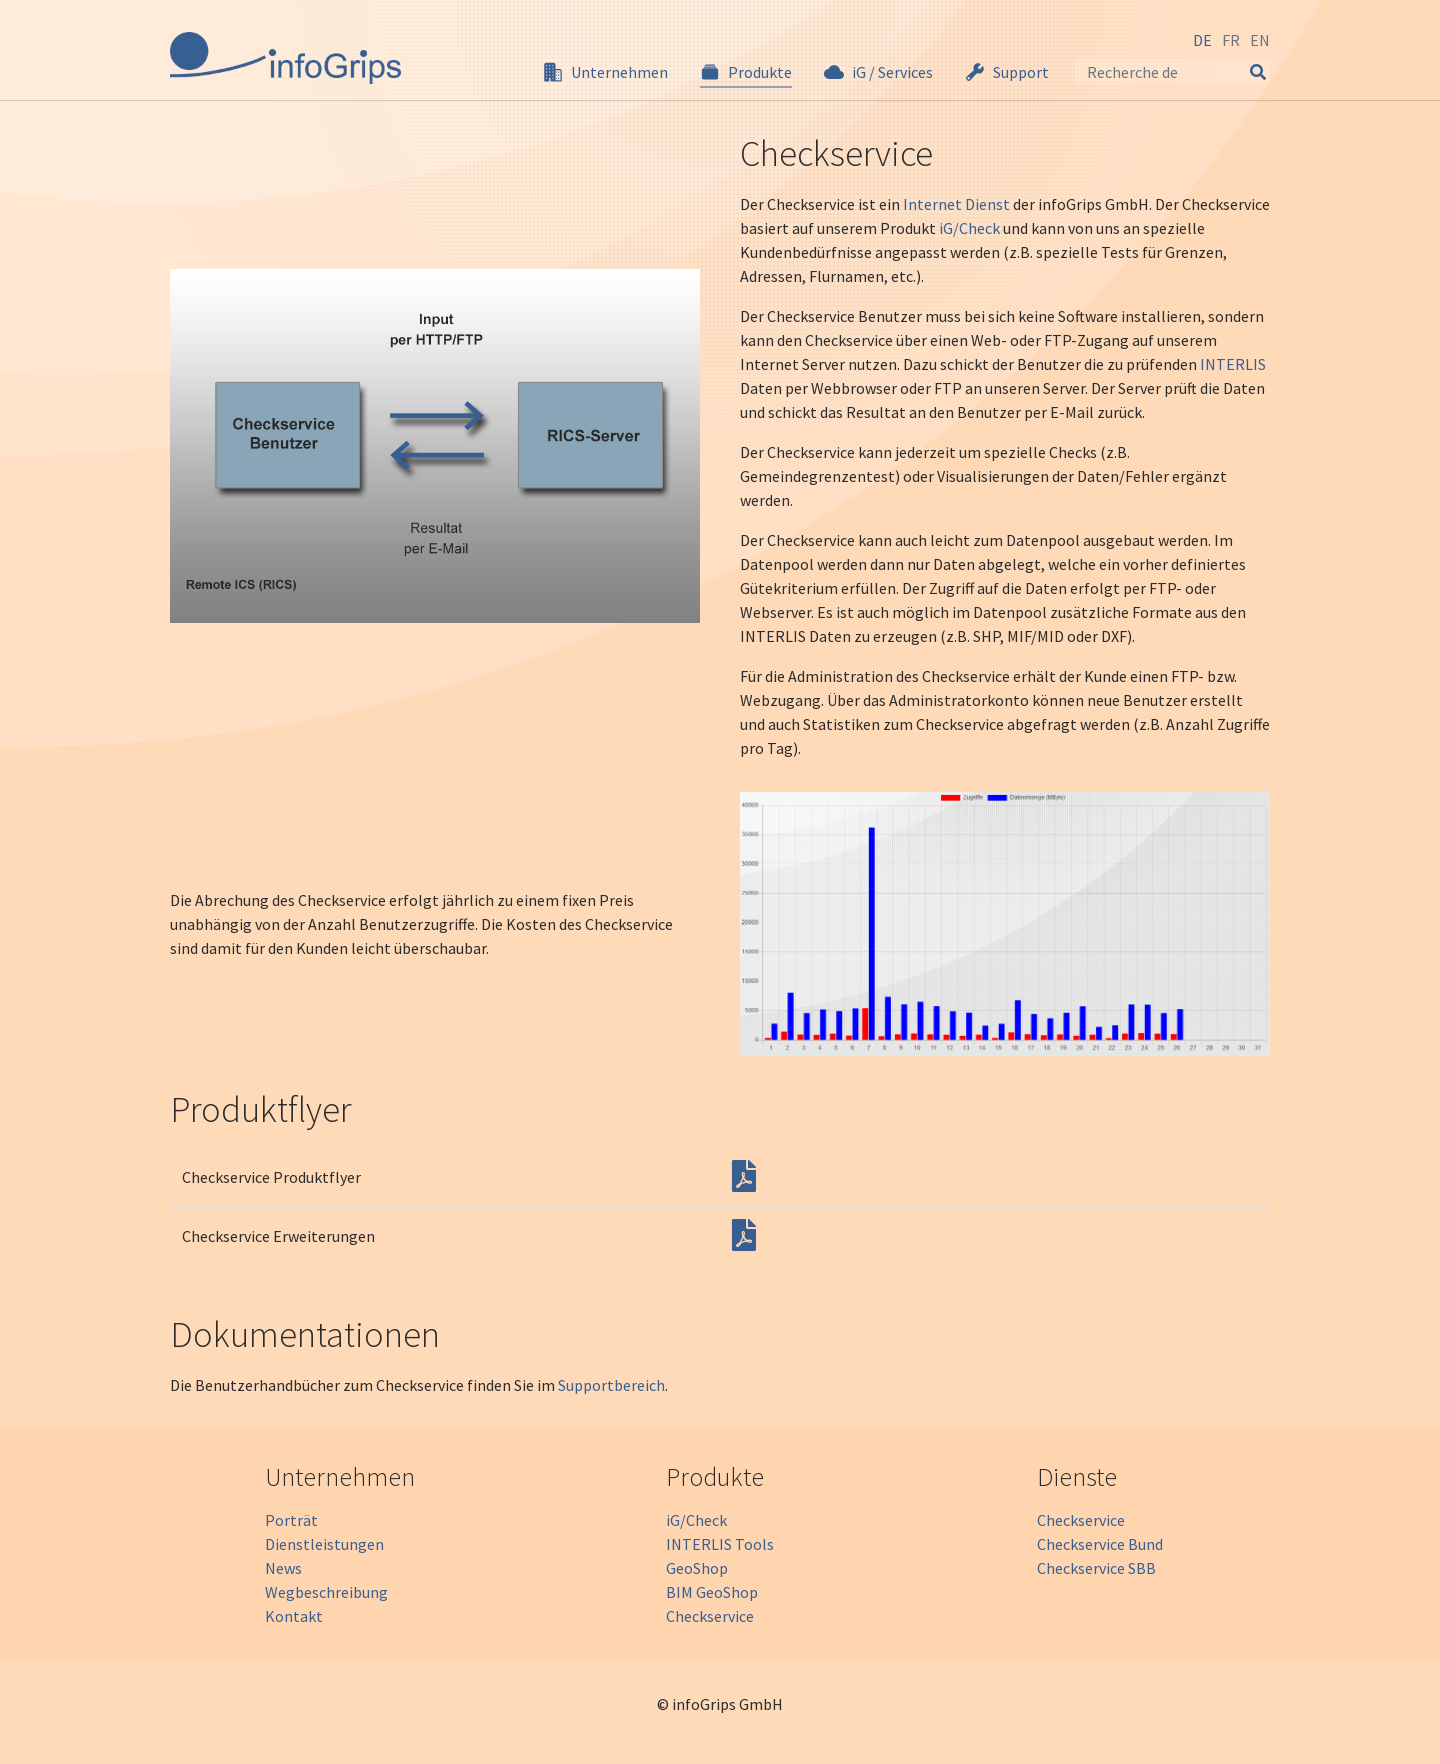 This screenshot has width=1440, height=1764. Describe the element at coordinates (294, 1616) in the screenshot. I see `Kontakt` at that location.